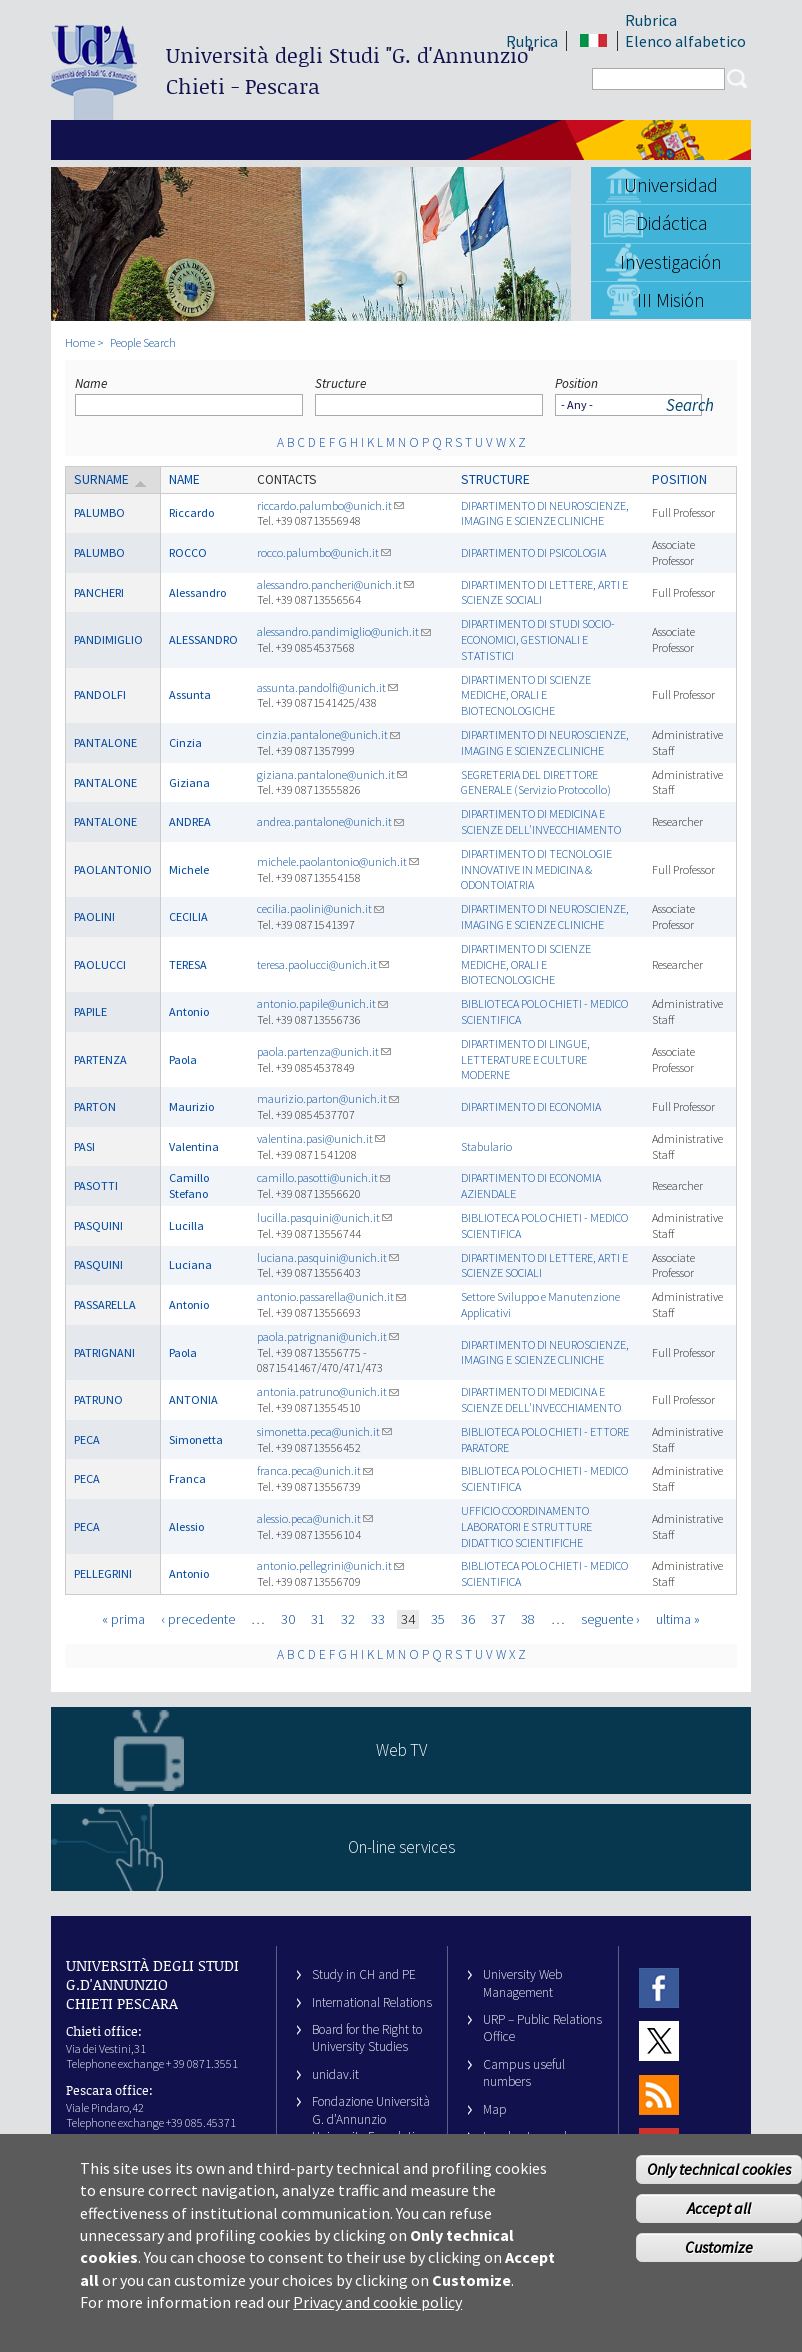 The image size is (802, 2352). I want to click on 30, so click(288, 1619).